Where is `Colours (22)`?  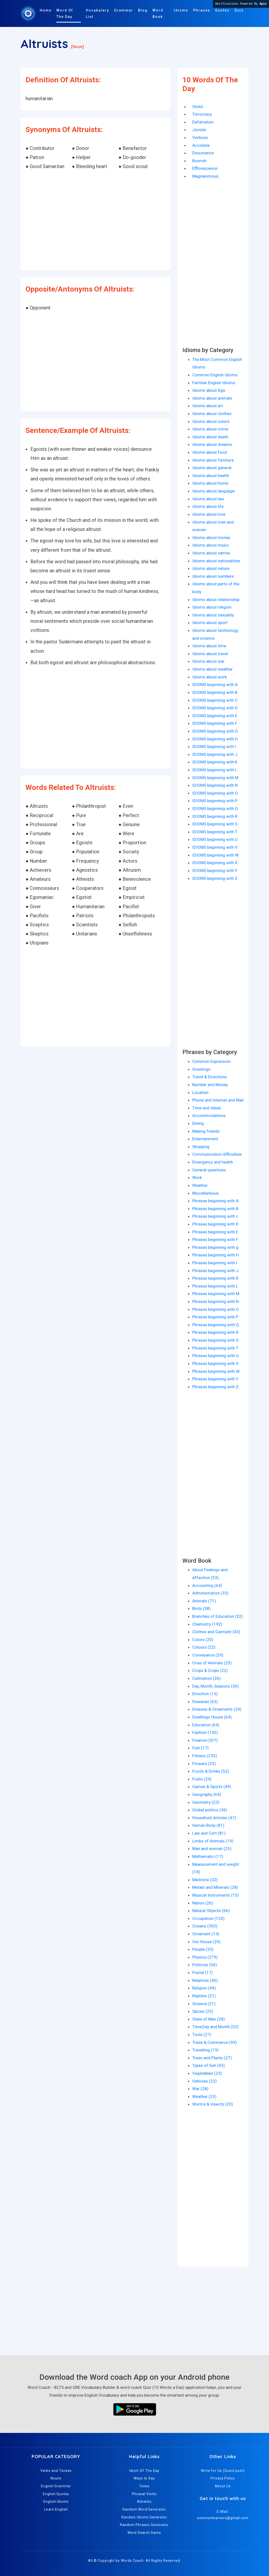 Colours (22) is located at coordinates (204, 1647).